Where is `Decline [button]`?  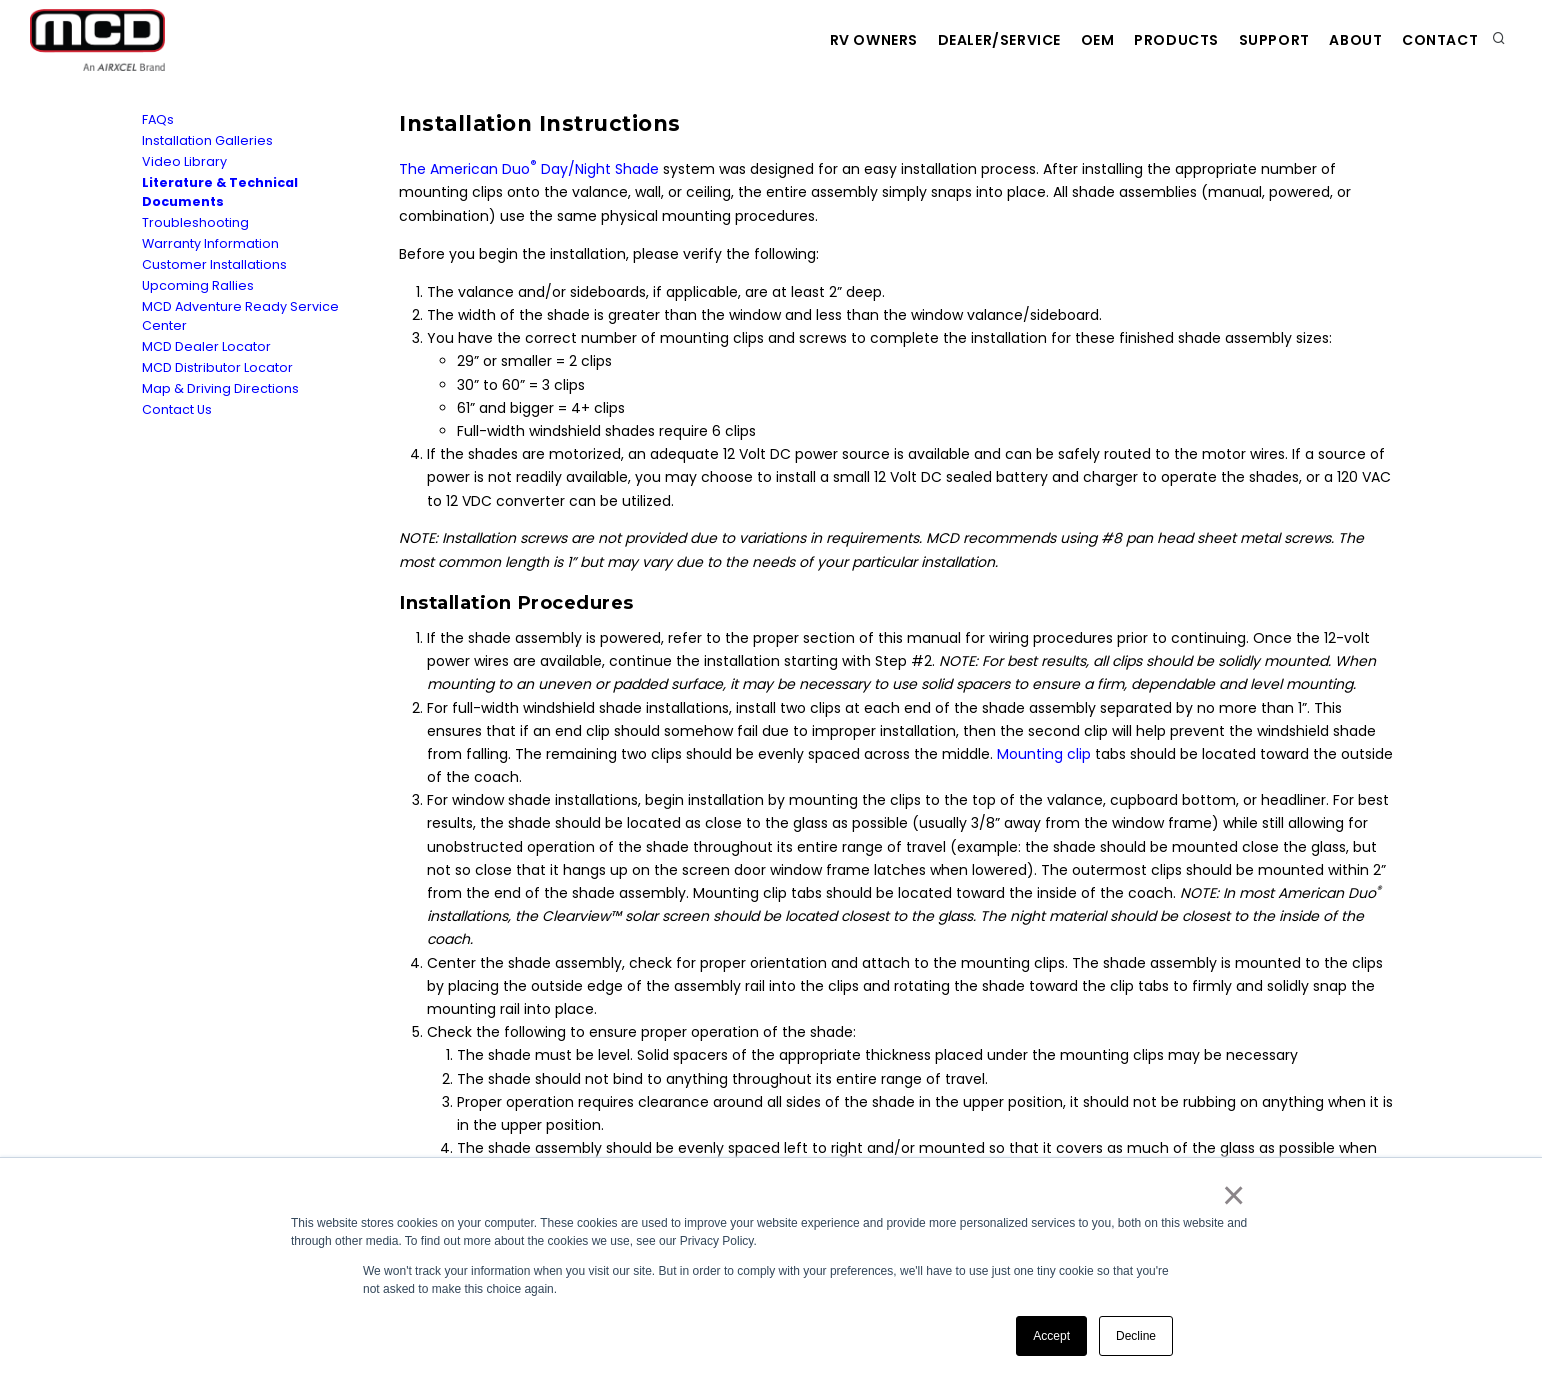
Decline [button] is located at coordinates (1136, 1336).